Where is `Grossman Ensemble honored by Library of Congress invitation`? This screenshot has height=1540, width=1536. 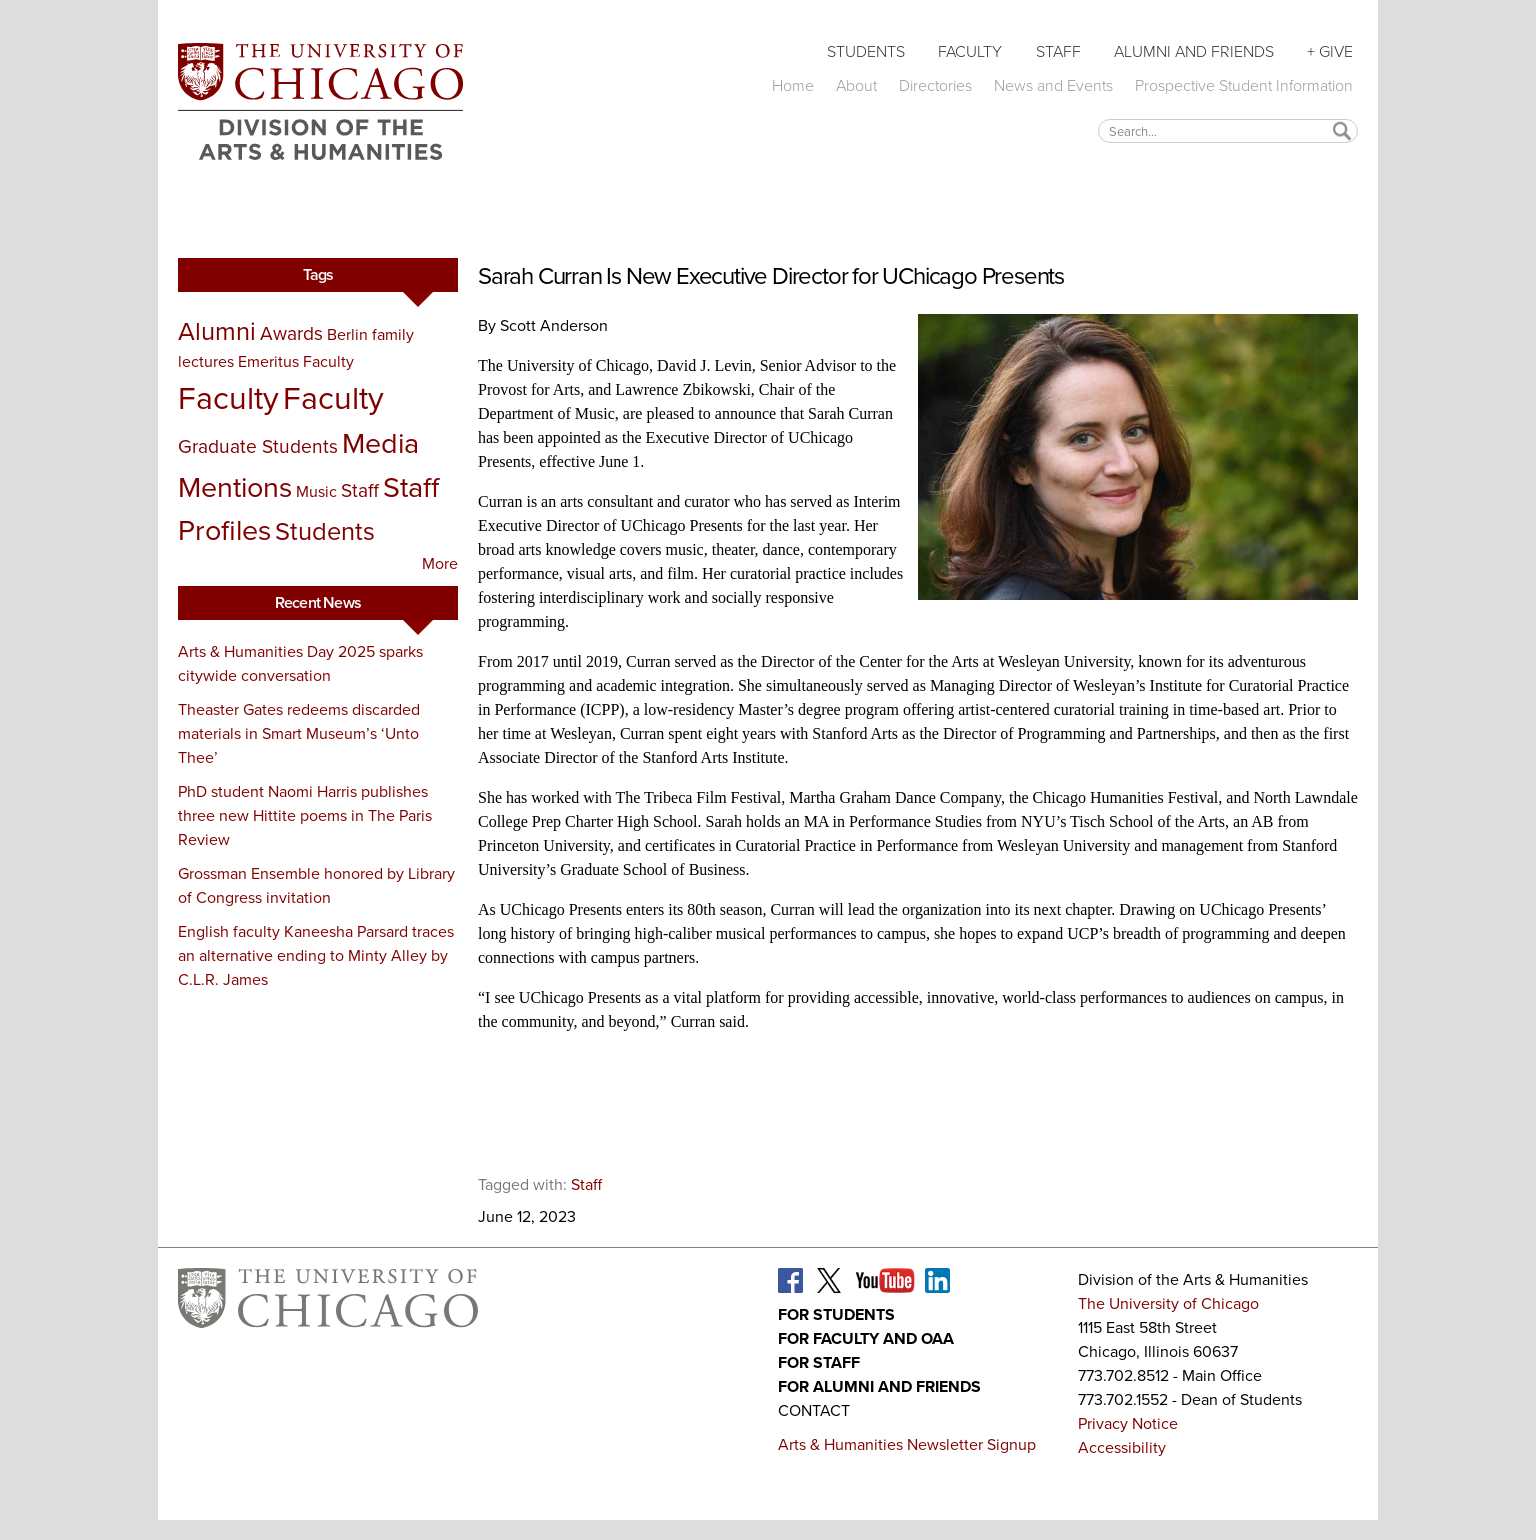 Grossman Ensemble honored by Library of Congress invitation is located at coordinates (316, 885).